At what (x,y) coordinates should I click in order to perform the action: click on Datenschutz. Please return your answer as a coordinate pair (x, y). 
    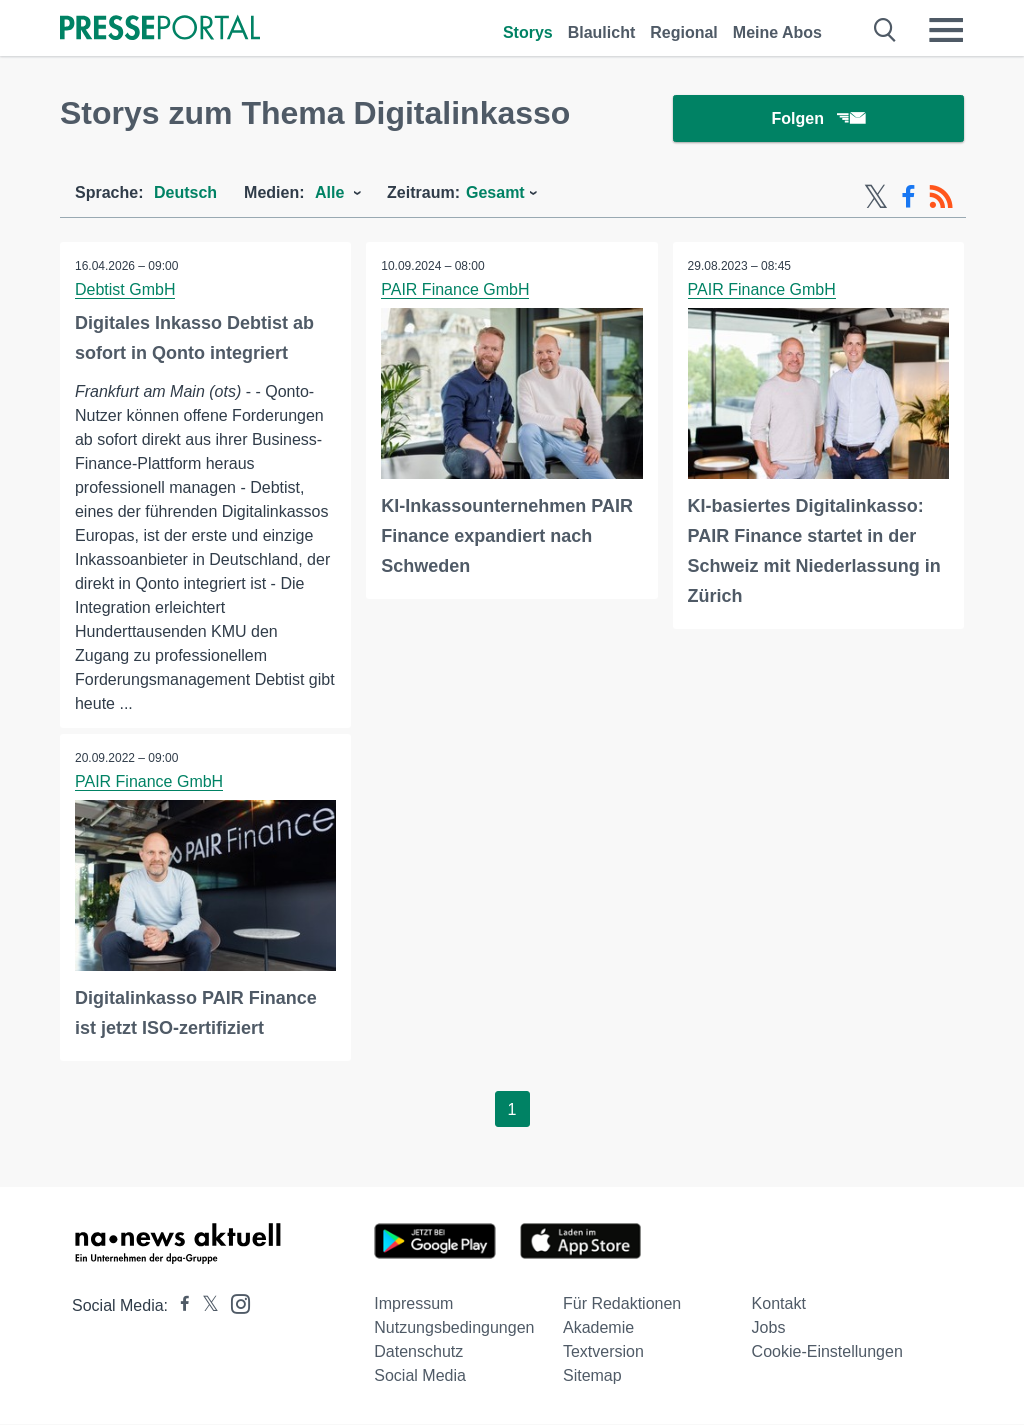
    Looking at the image, I should click on (418, 1352).